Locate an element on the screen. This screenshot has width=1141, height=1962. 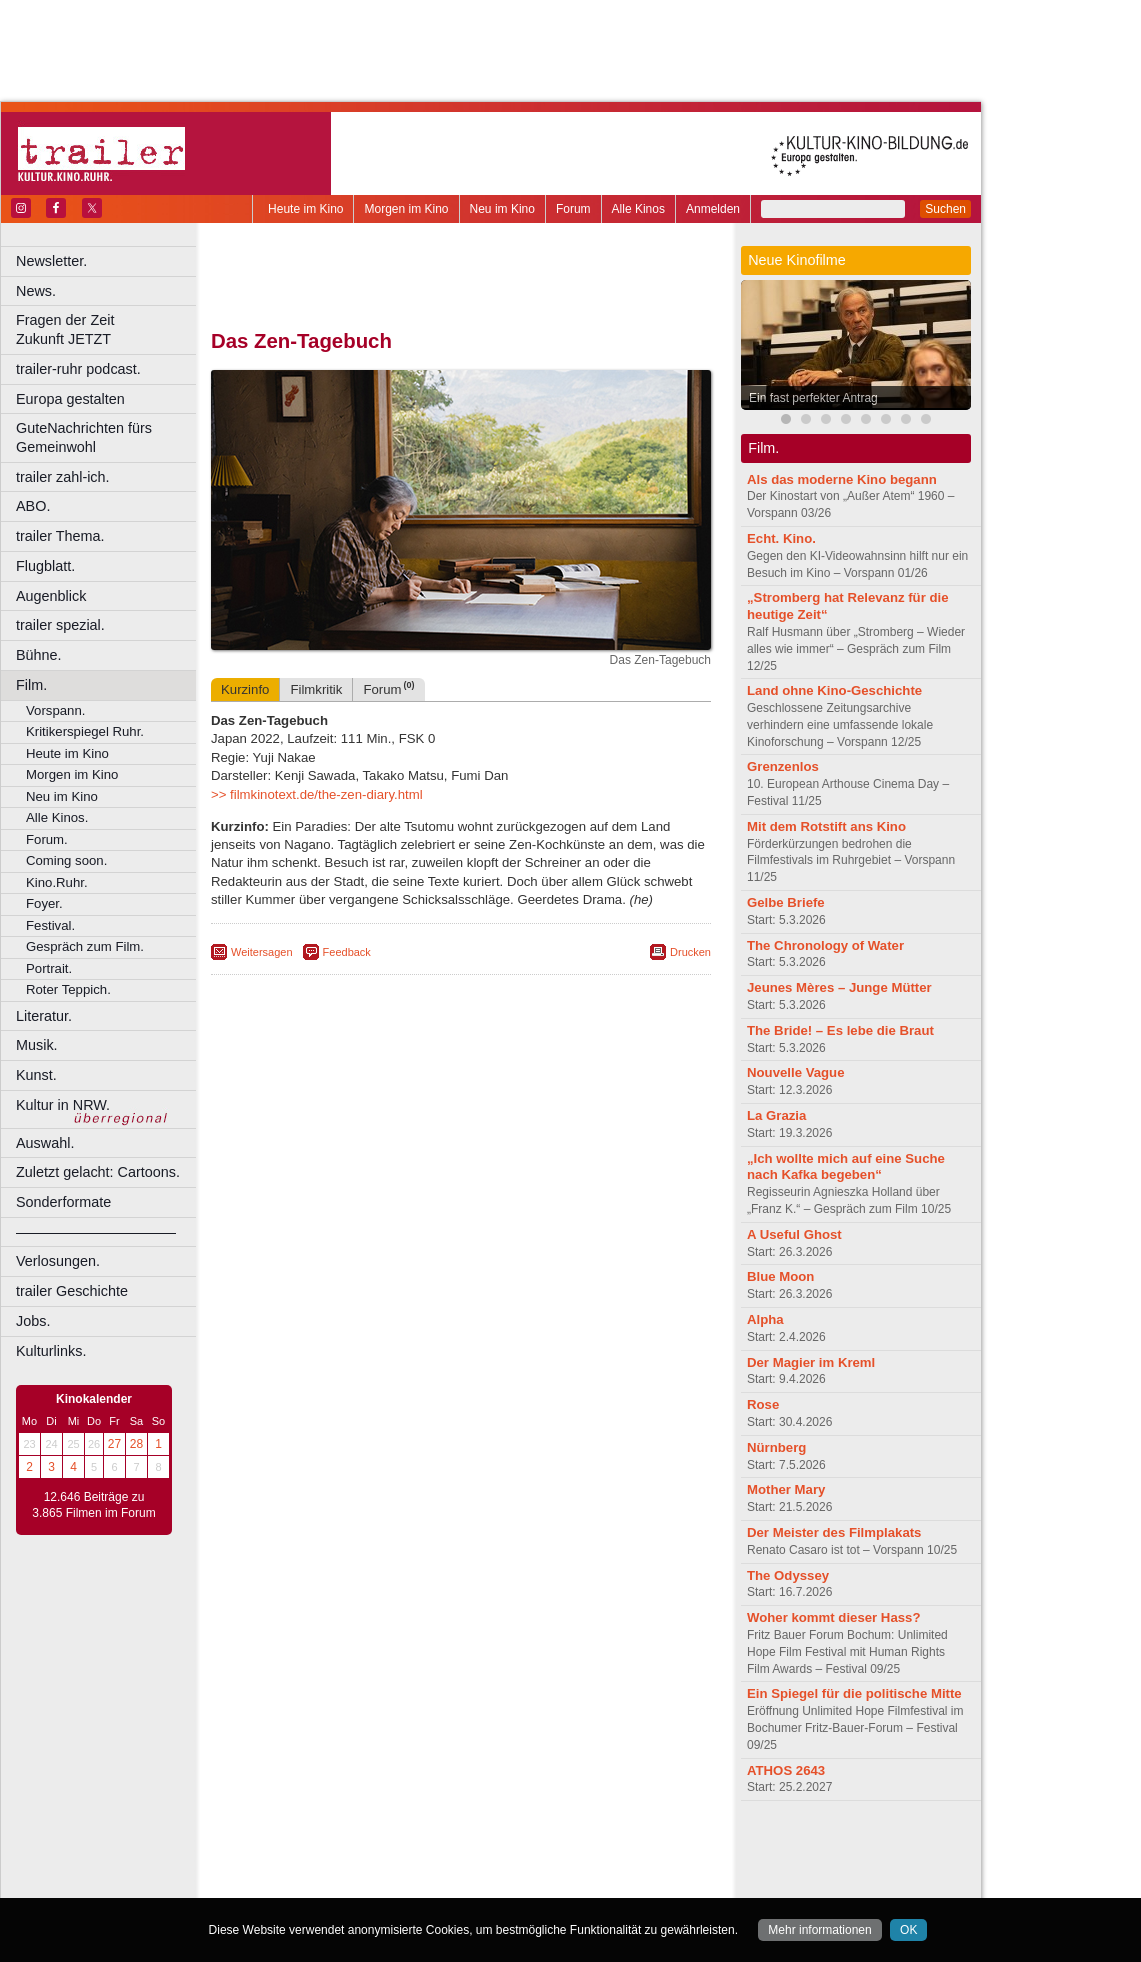
Dortmund is located at coordinates (487, 1883).